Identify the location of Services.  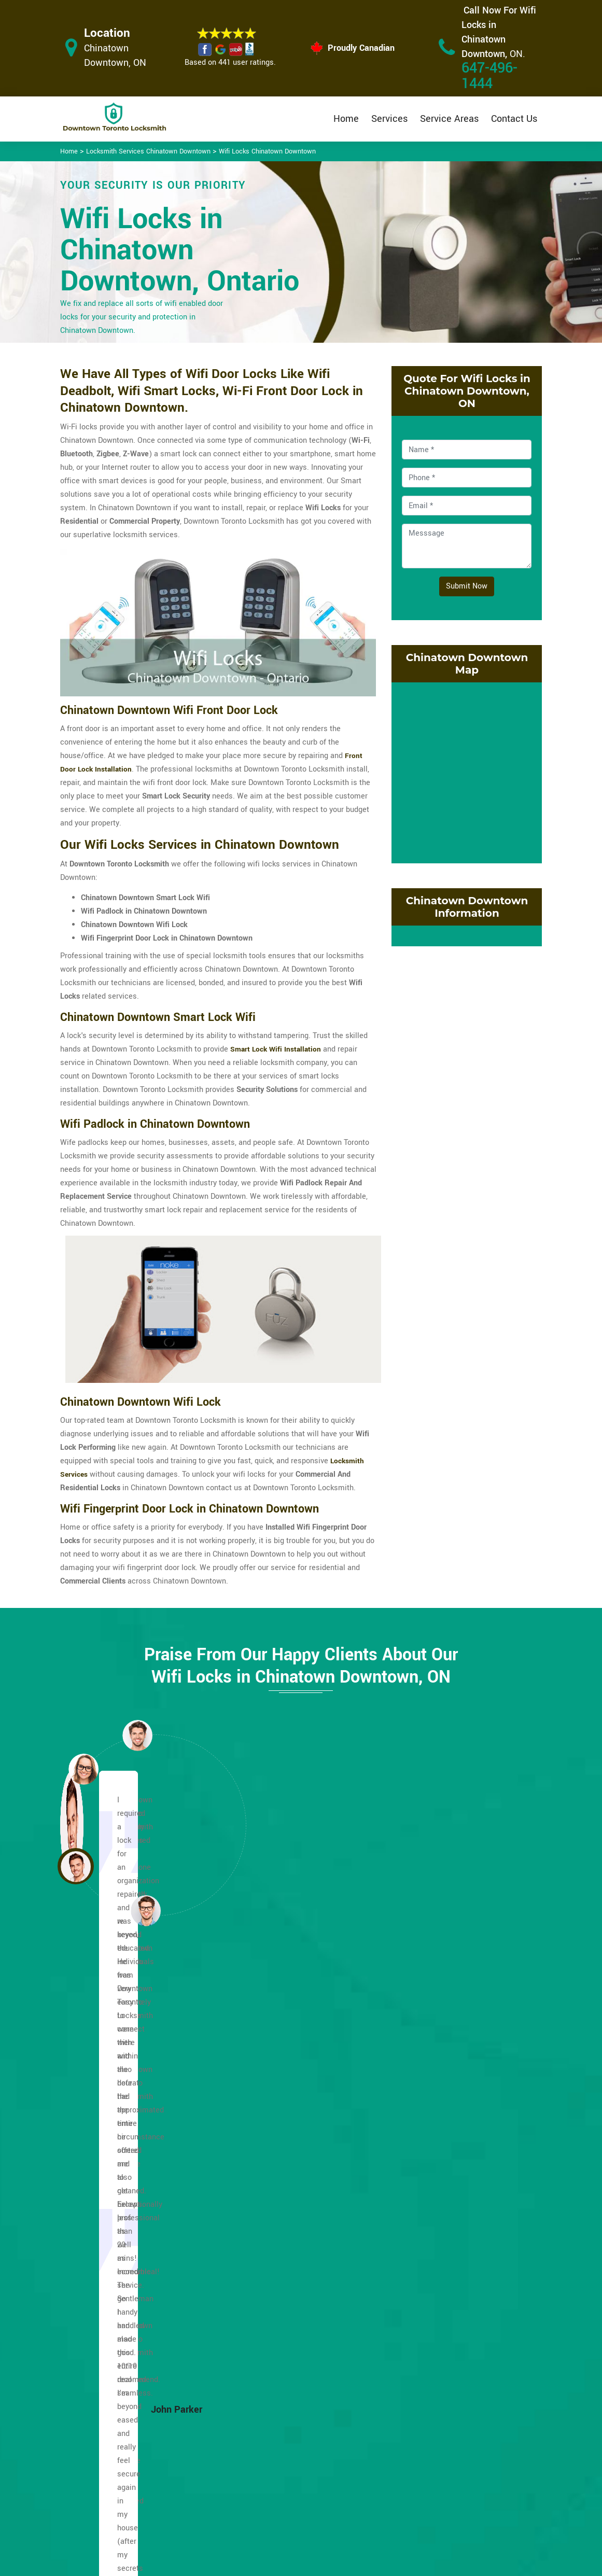
(389, 118).